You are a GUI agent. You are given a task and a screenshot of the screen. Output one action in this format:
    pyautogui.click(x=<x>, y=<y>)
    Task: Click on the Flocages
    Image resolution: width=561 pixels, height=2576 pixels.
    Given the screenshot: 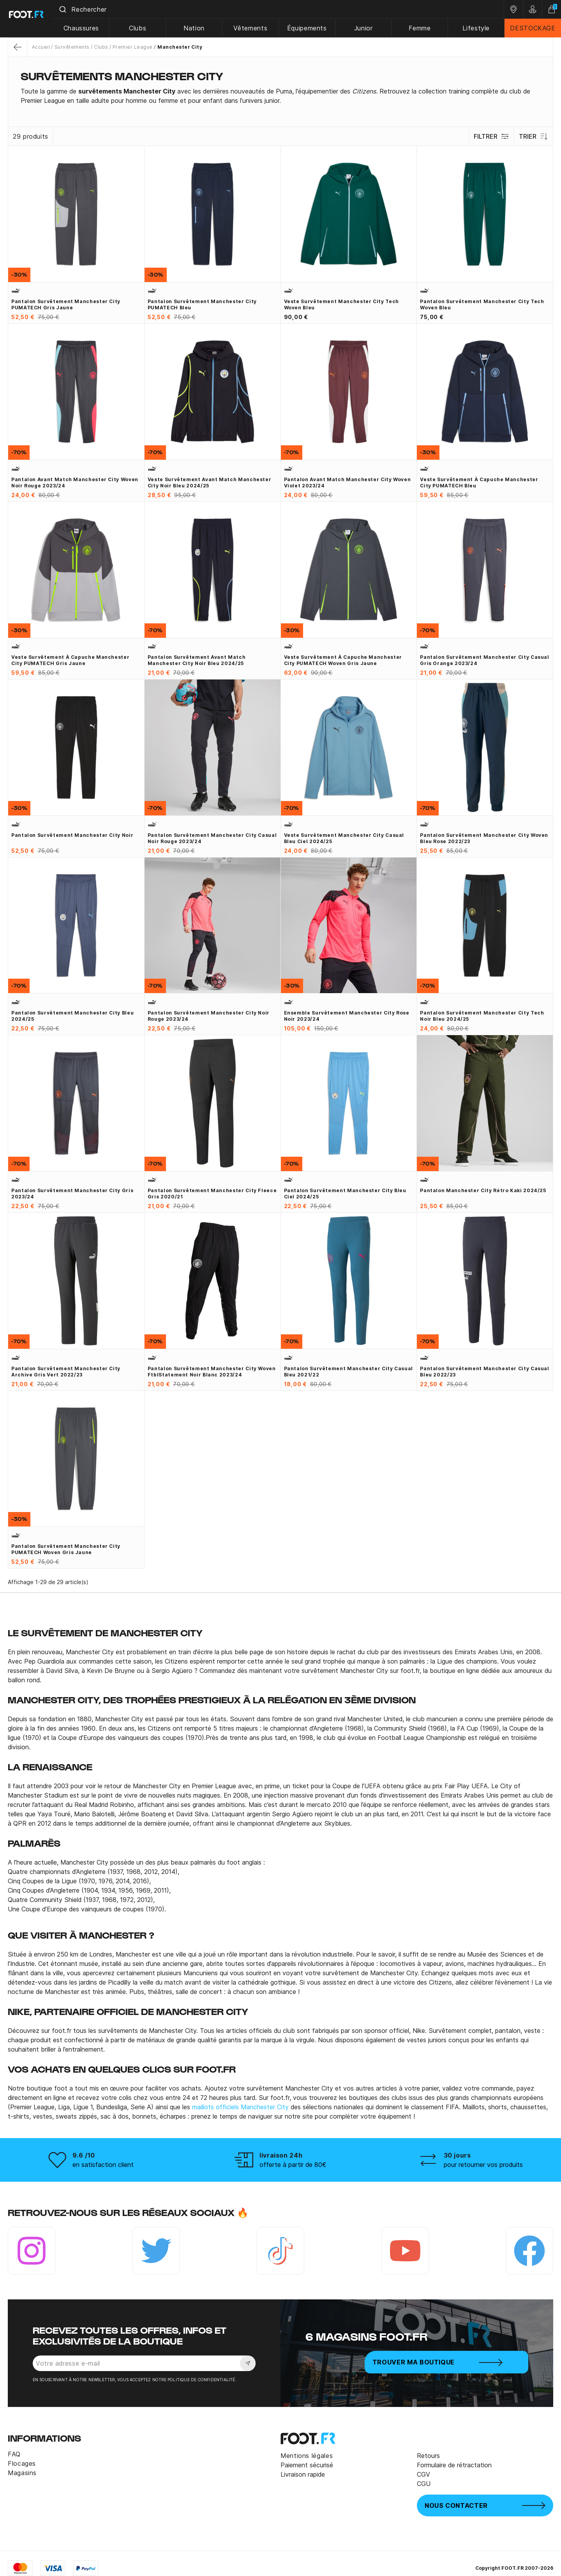 What is the action you would take?
    pyautogui.click(x=22, y=2463)
    